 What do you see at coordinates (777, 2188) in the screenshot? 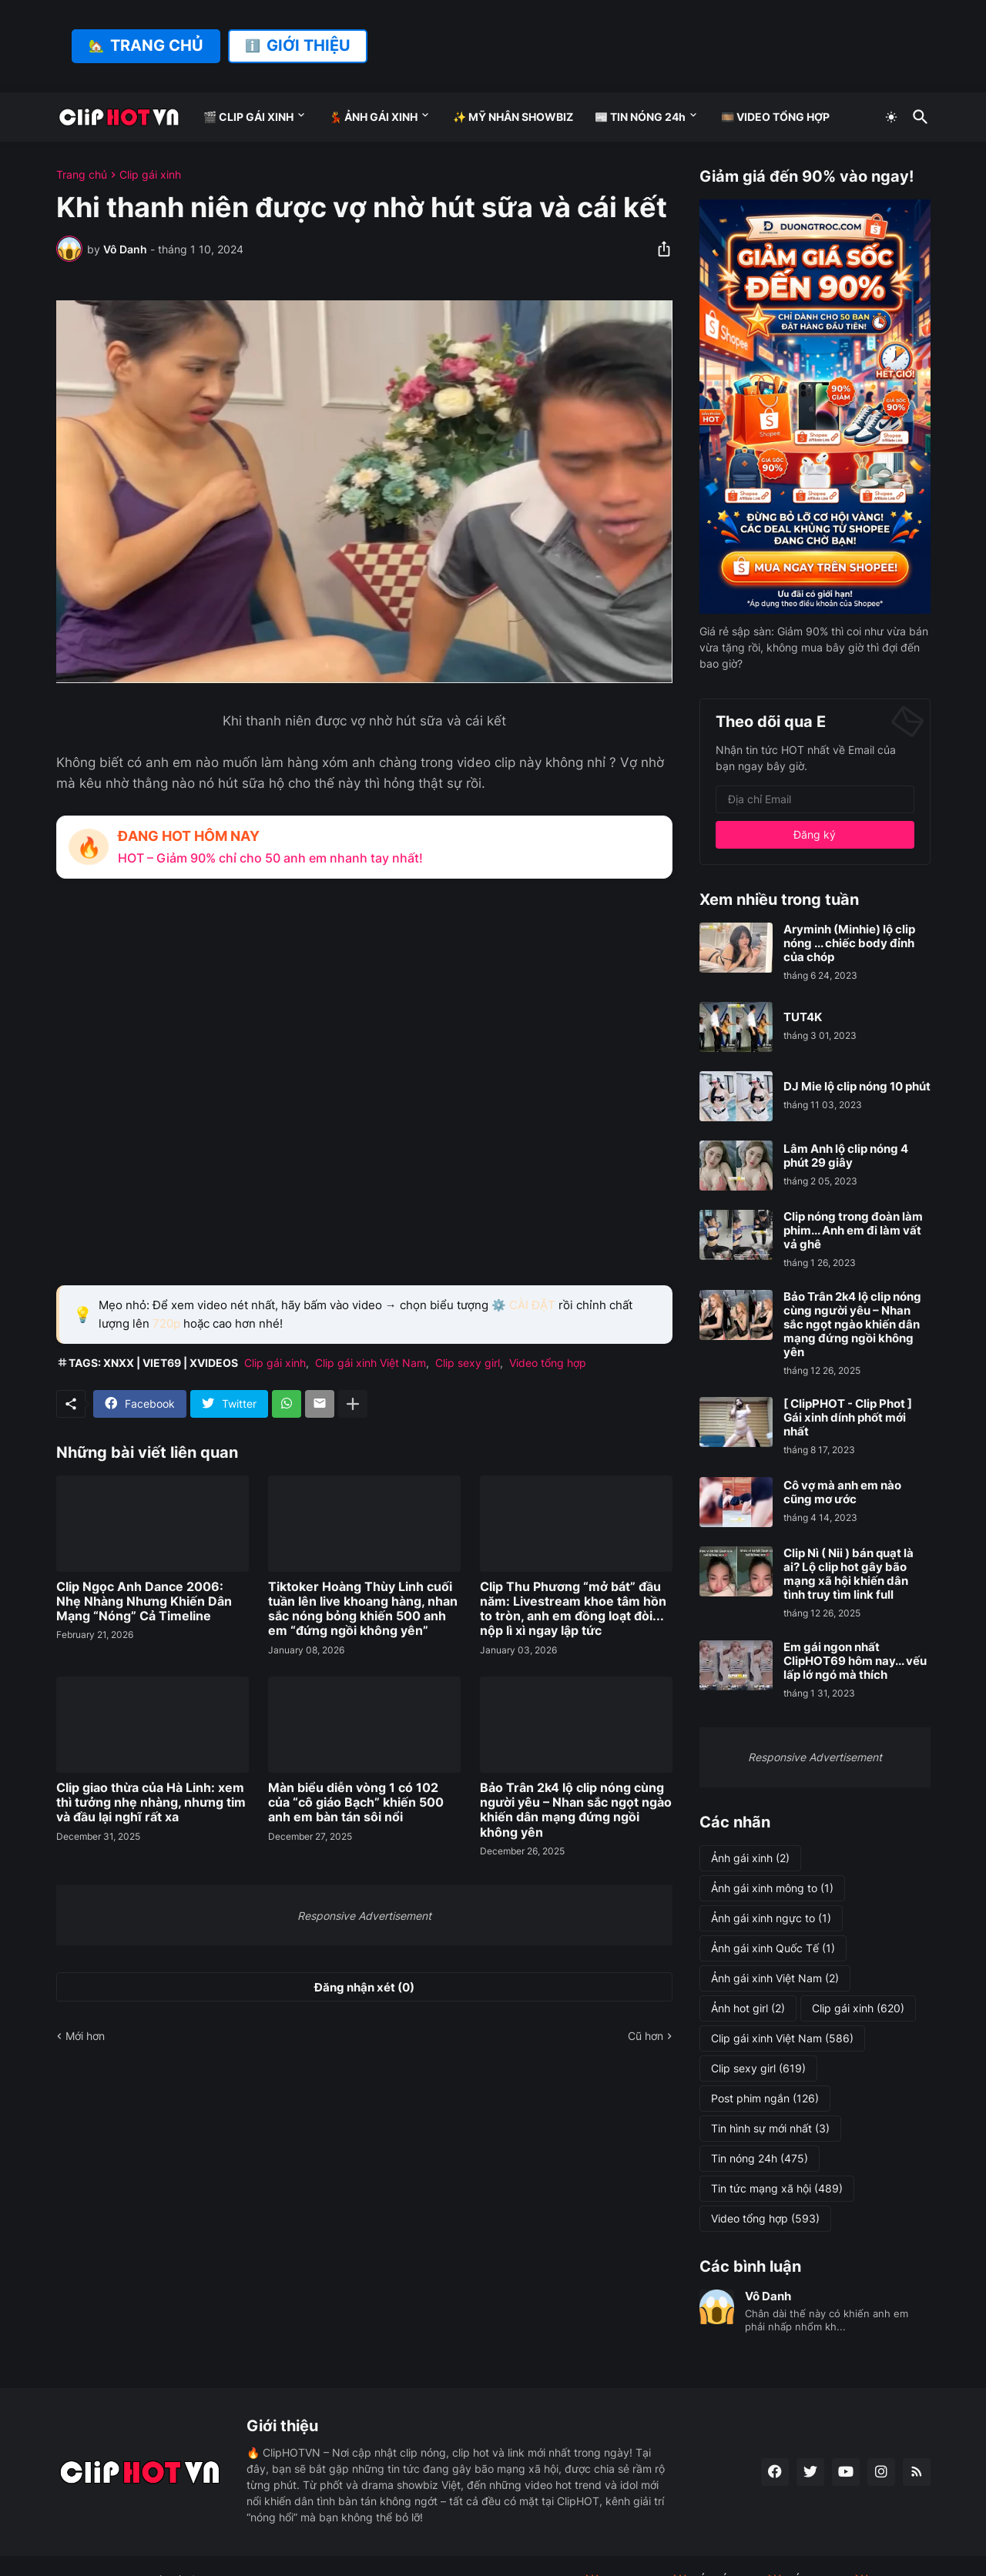
I see `Tin tức mạng xã hội` at bounding box center [777, 2188].